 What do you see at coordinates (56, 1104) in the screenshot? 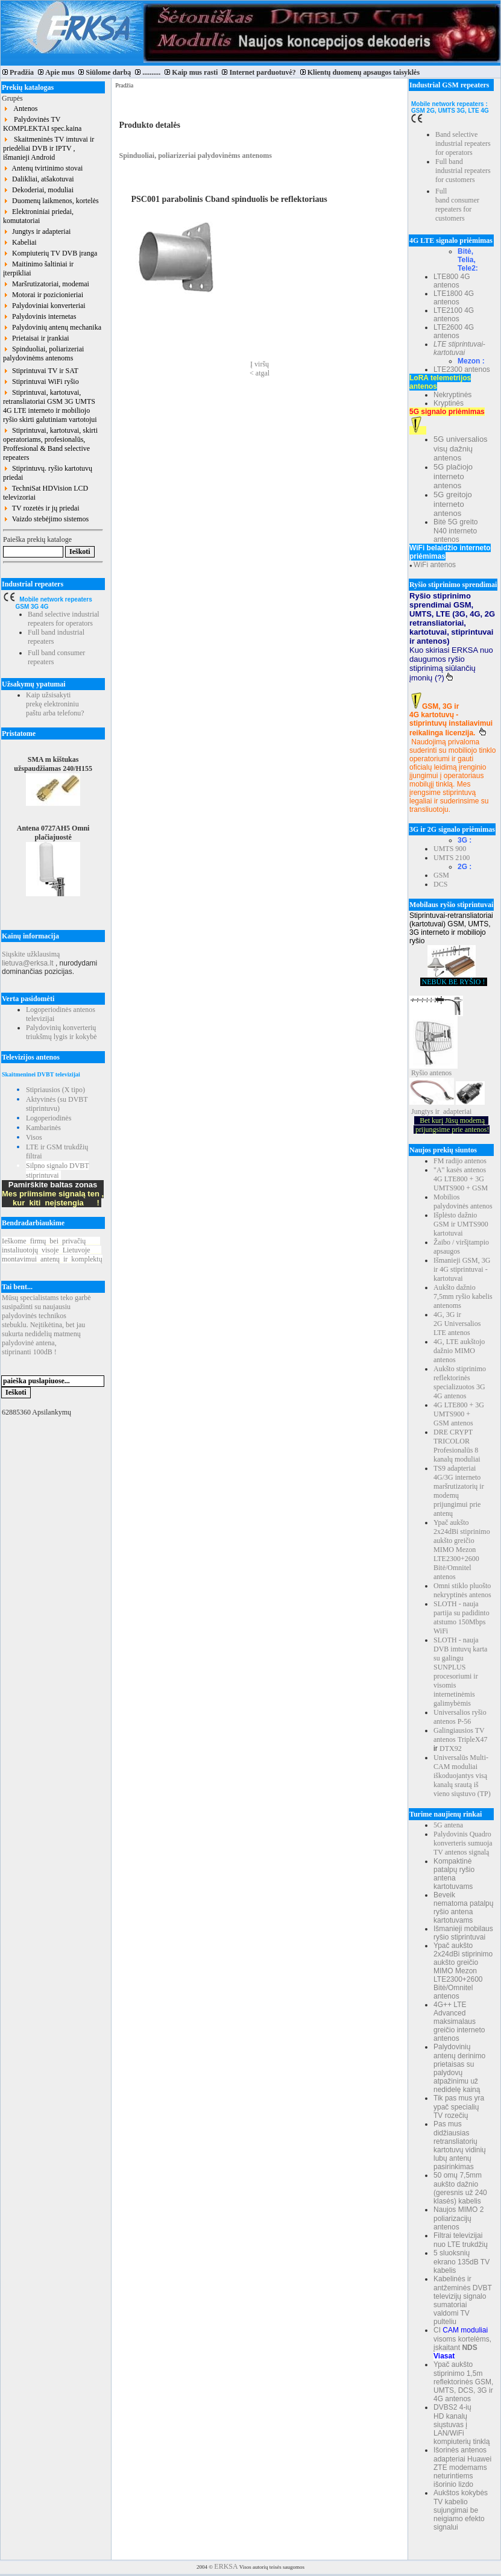
I see `Aktyvinės (su DVBT stiprintuvu)` at bounding box center [56, 1104].